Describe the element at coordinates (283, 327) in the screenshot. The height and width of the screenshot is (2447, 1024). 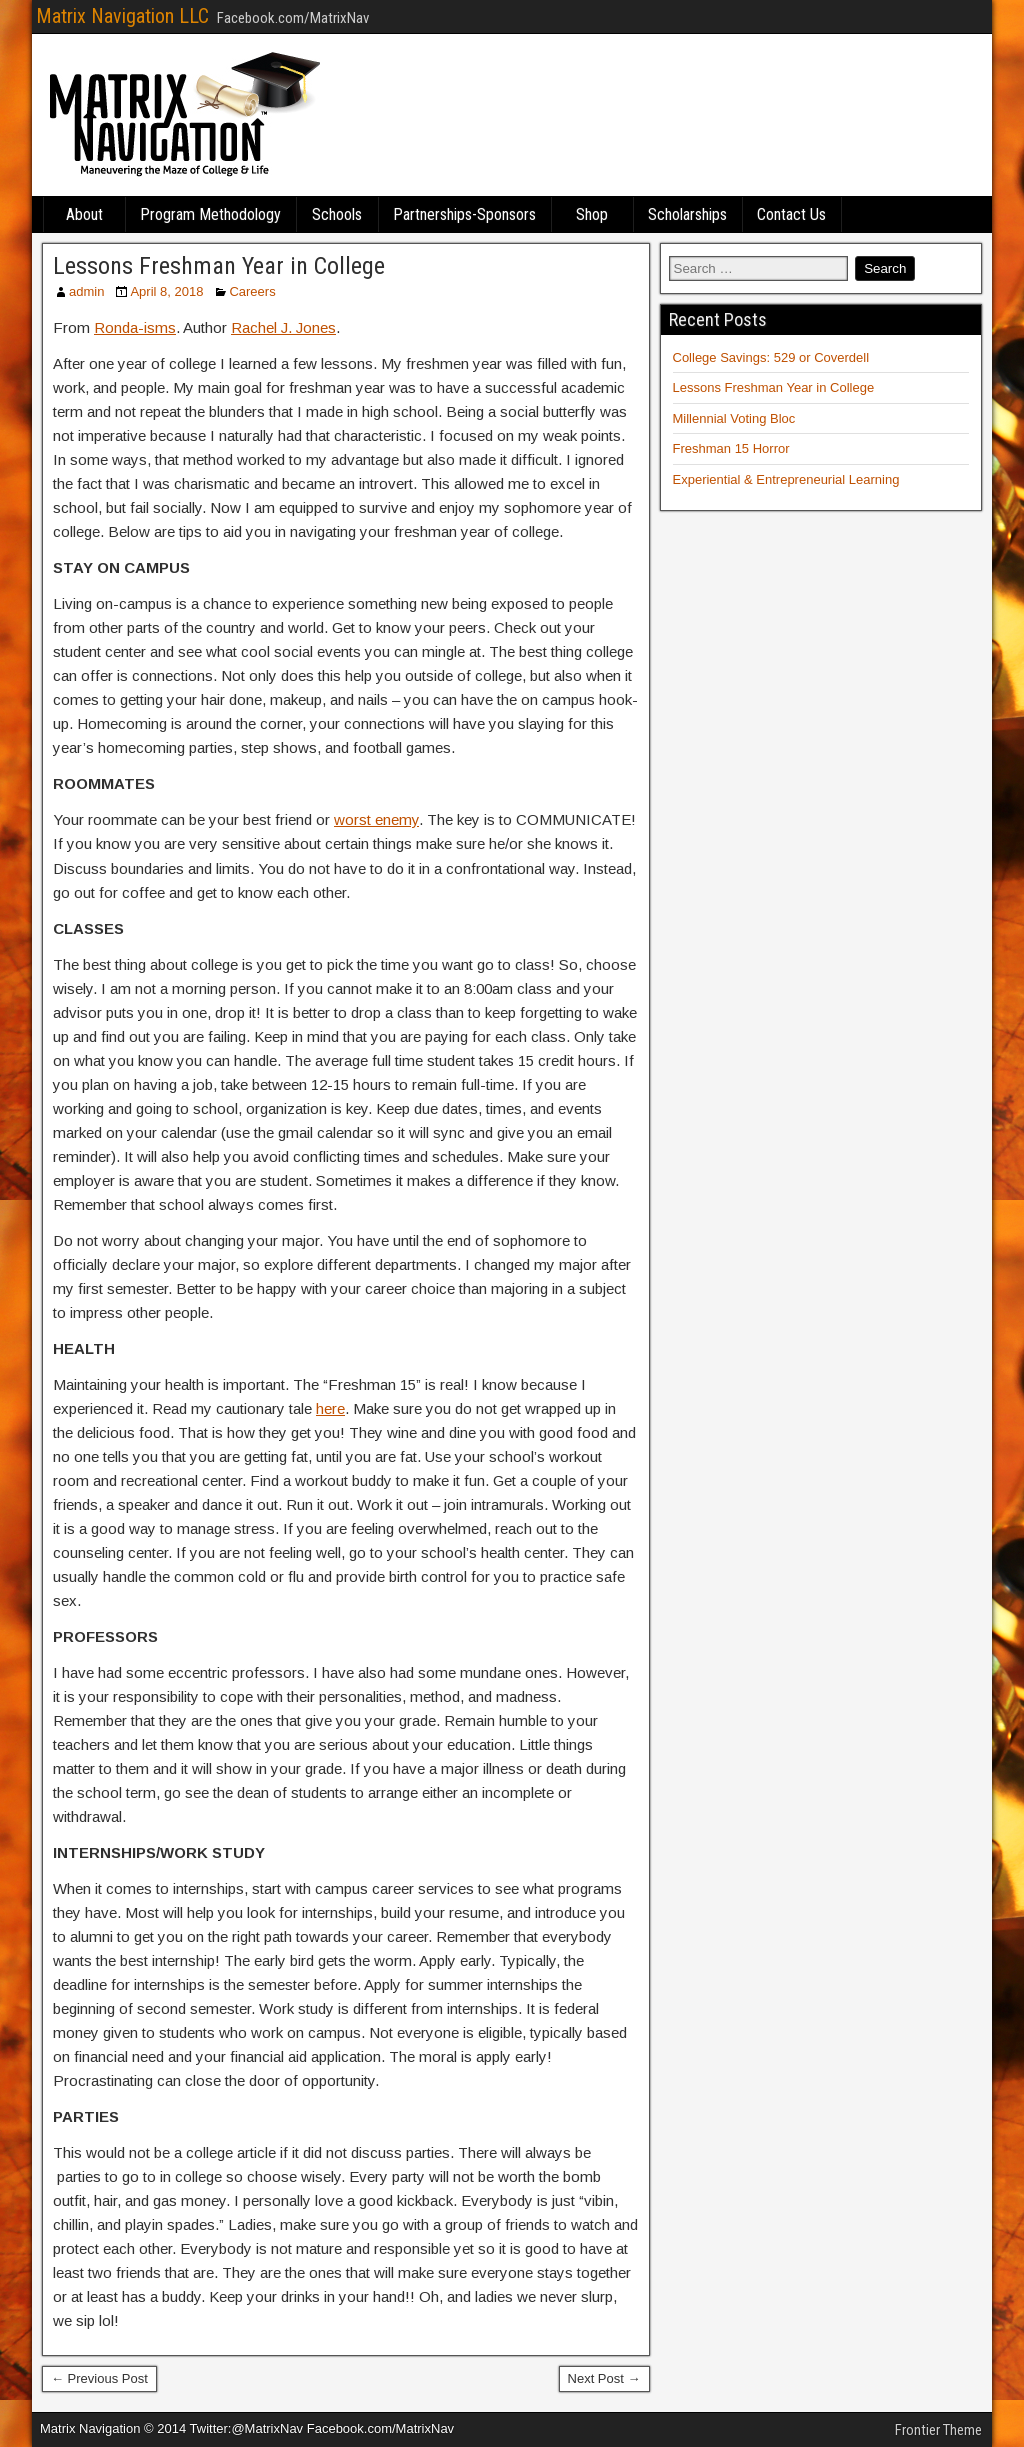
I see `Rachel J. Jones` at that location.